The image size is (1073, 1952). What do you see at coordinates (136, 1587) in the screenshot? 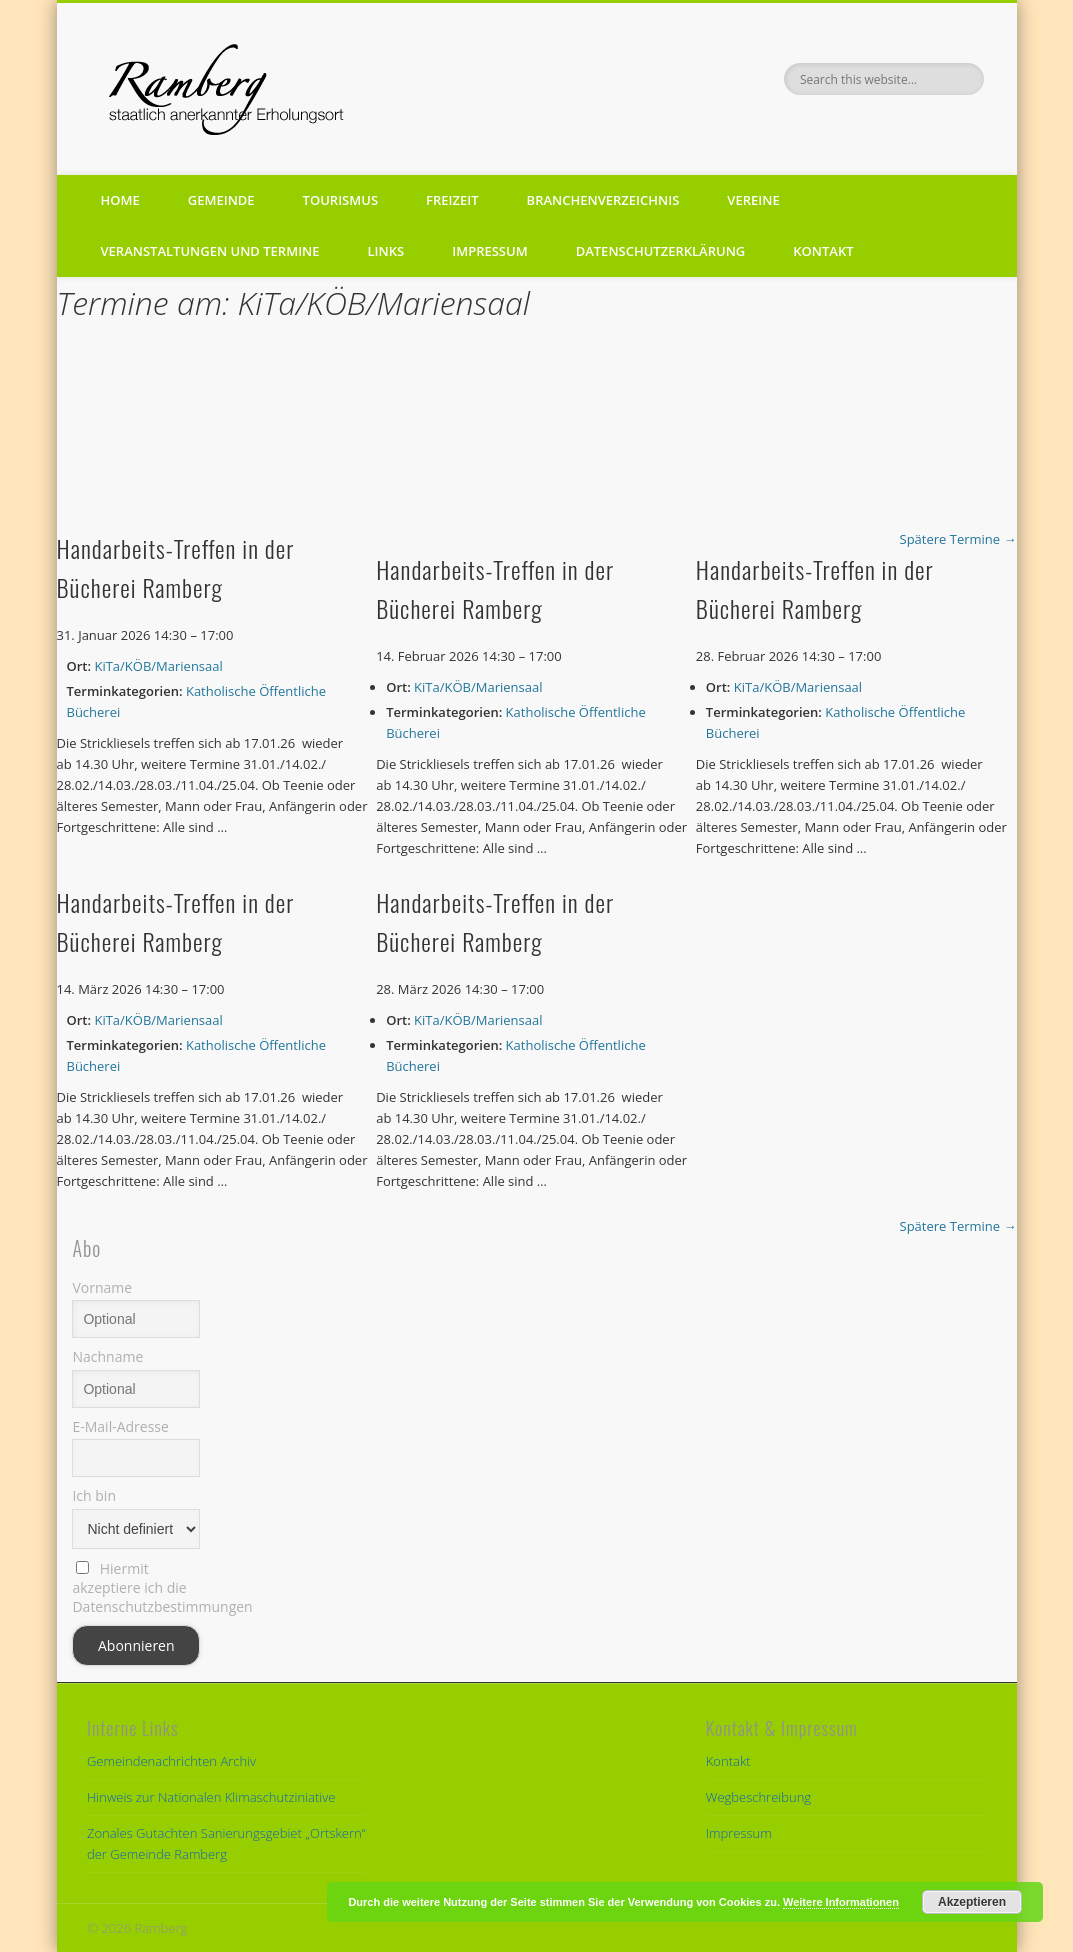
I see `Hiermit akzeptiere ich die Datenschutzbestimmungen` at bounding box center [136, 1587].